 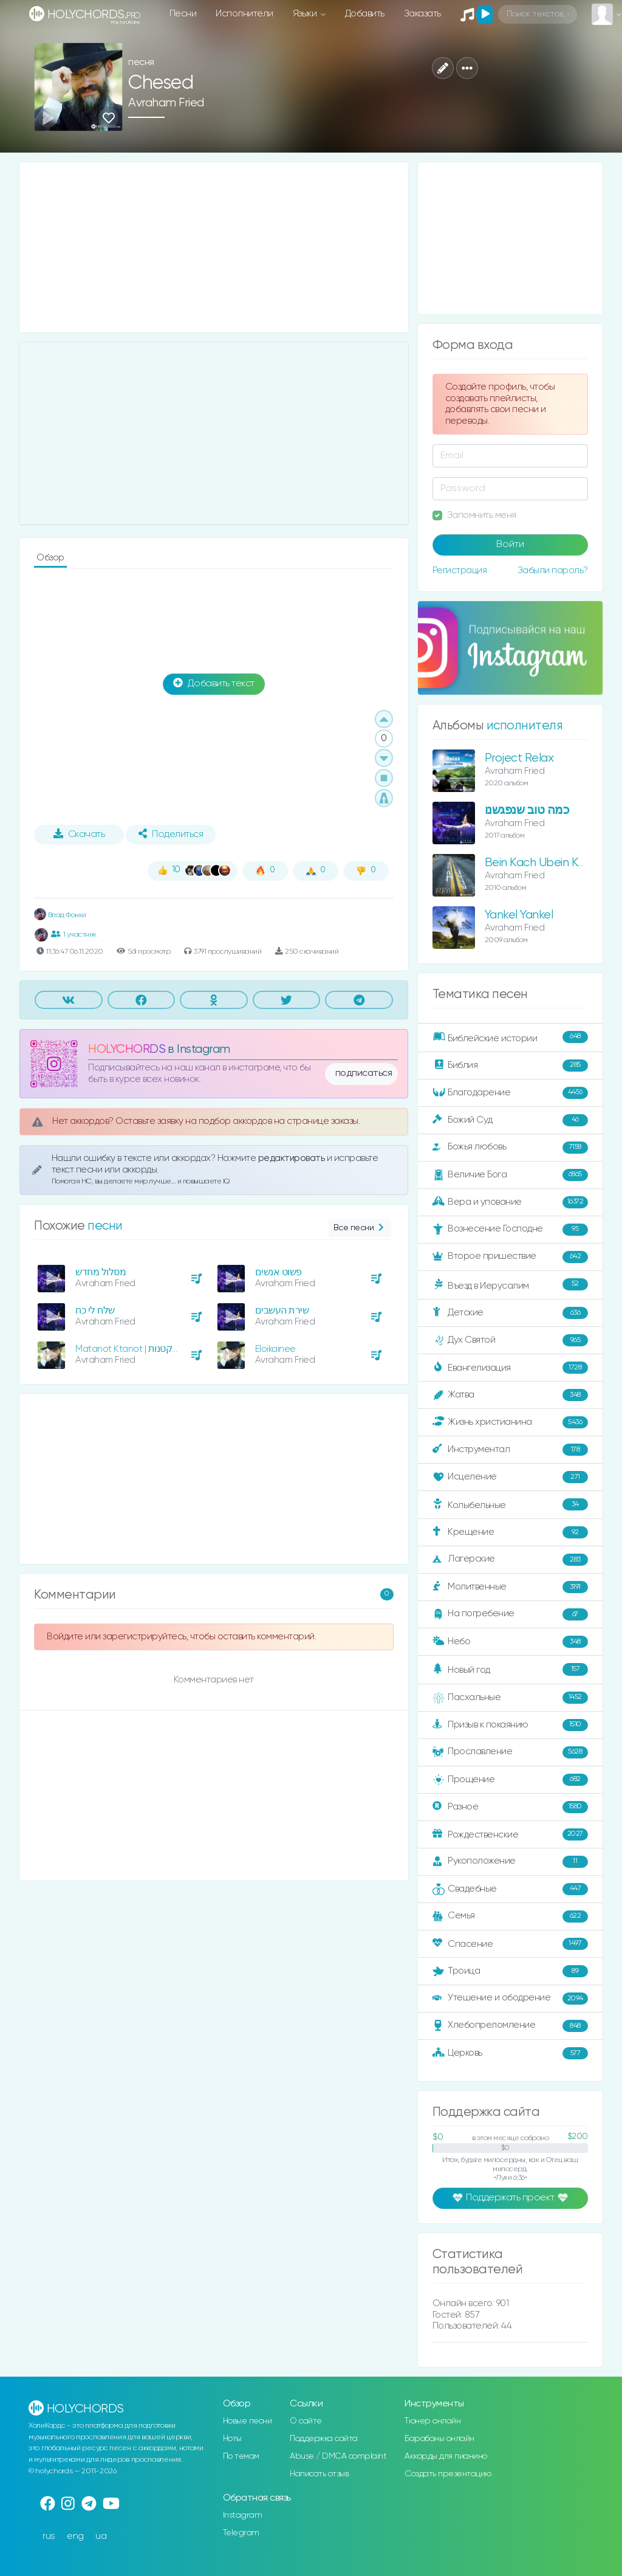 I want to click on Въезд в Иерусалим, so click(x=510, y=1285).